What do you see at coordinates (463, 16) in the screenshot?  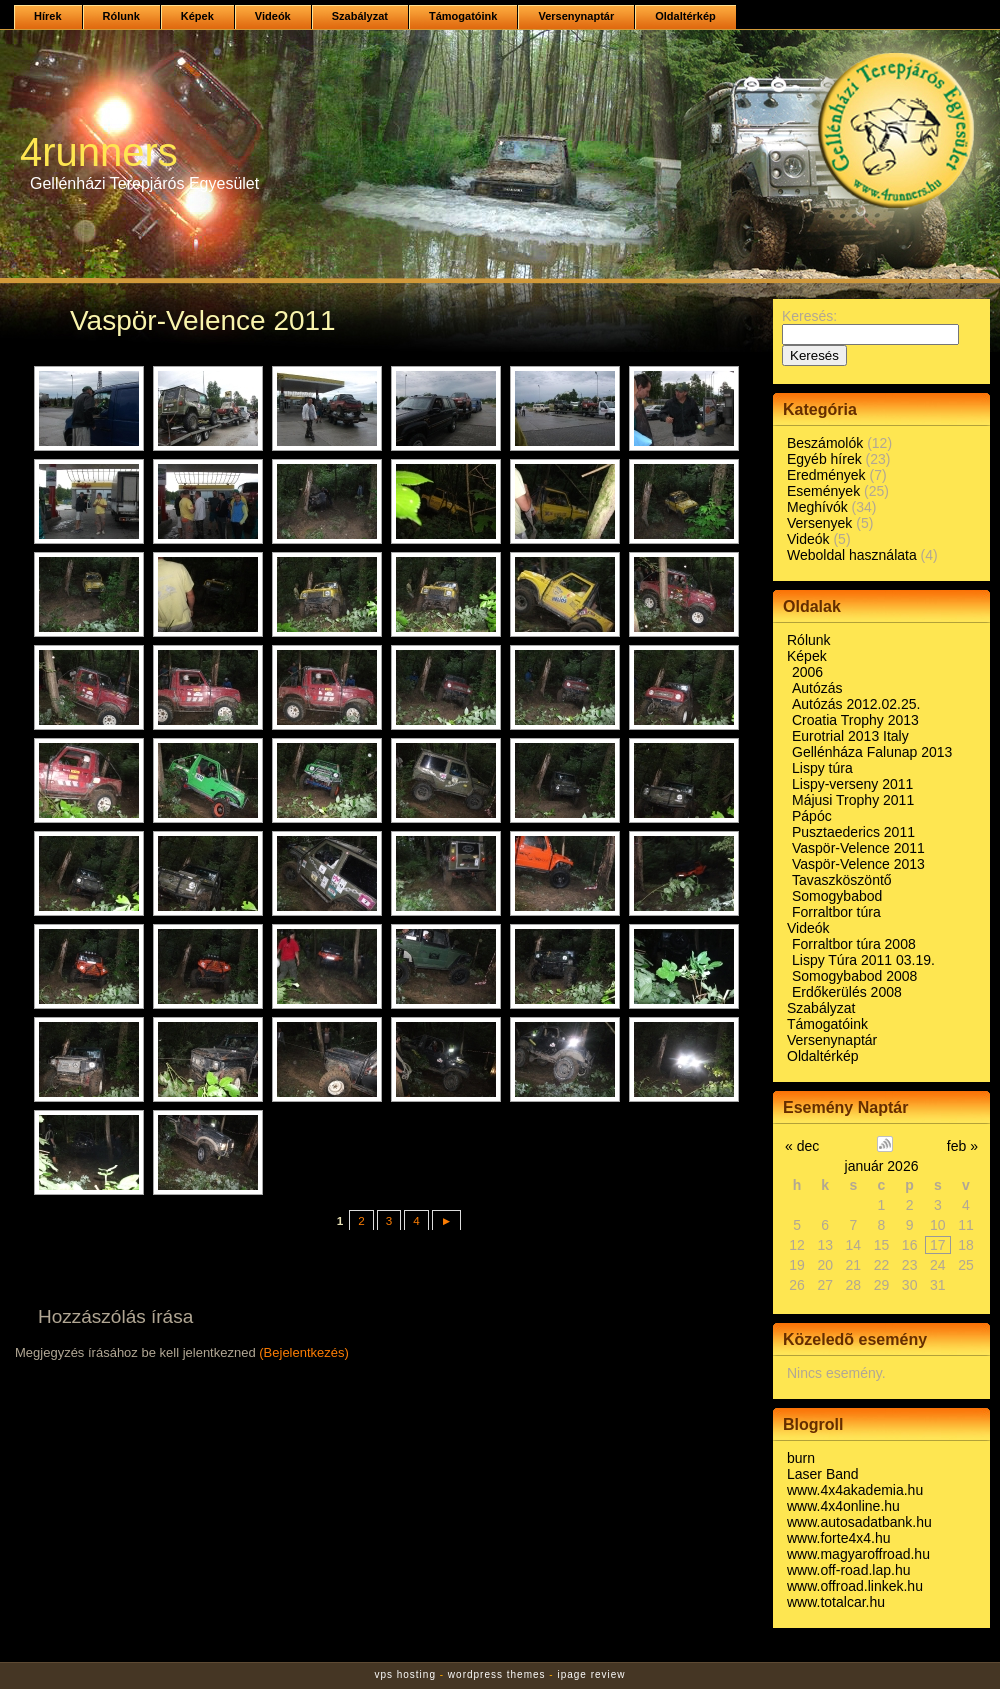 I see `Támogatóink` at bounding box center [463, 16].